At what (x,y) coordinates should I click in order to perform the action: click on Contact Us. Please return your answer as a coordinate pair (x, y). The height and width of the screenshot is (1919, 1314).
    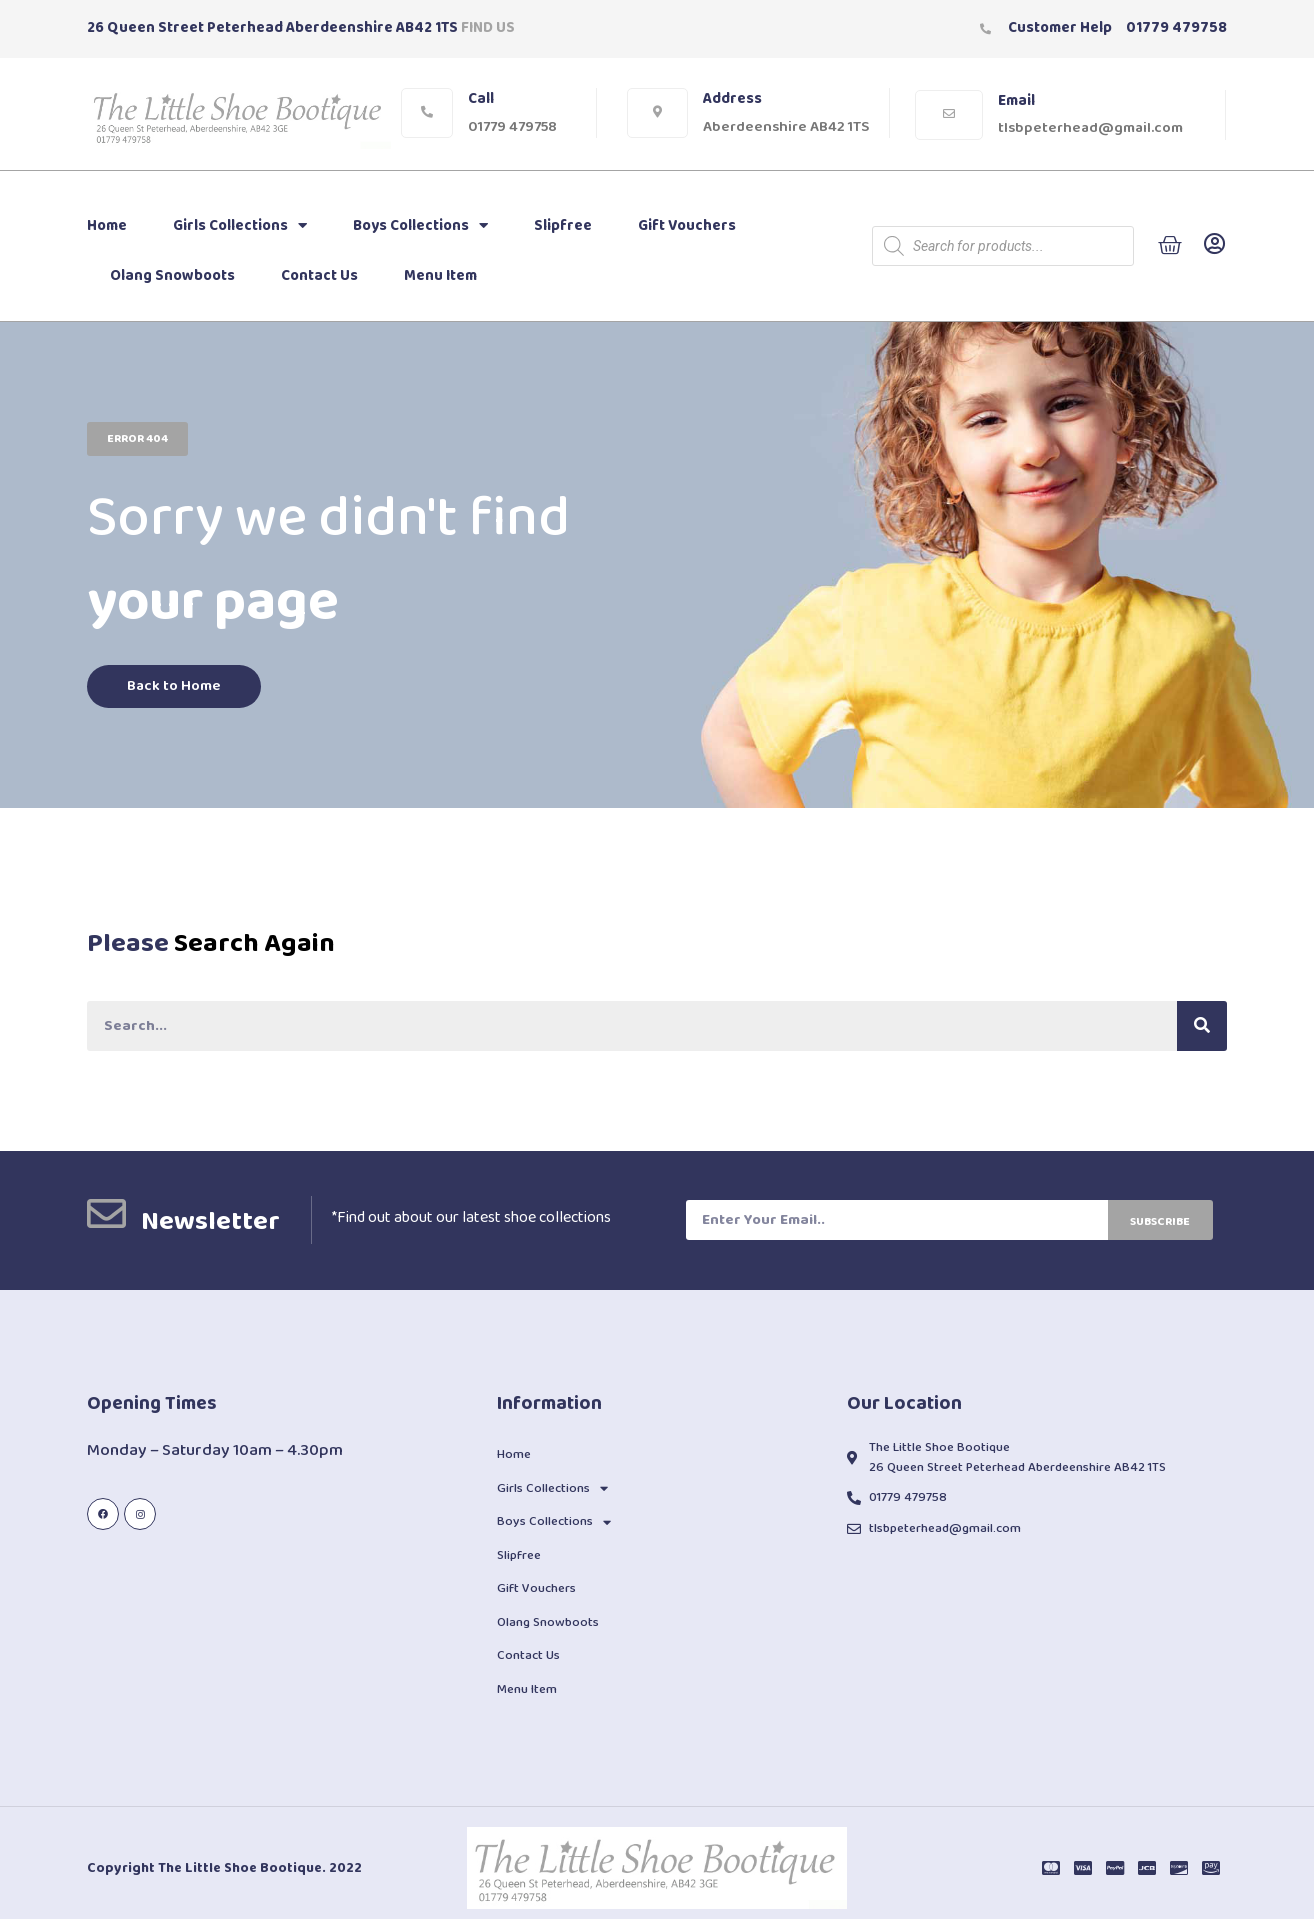
    Looking at the image, I should click on (319, 276).